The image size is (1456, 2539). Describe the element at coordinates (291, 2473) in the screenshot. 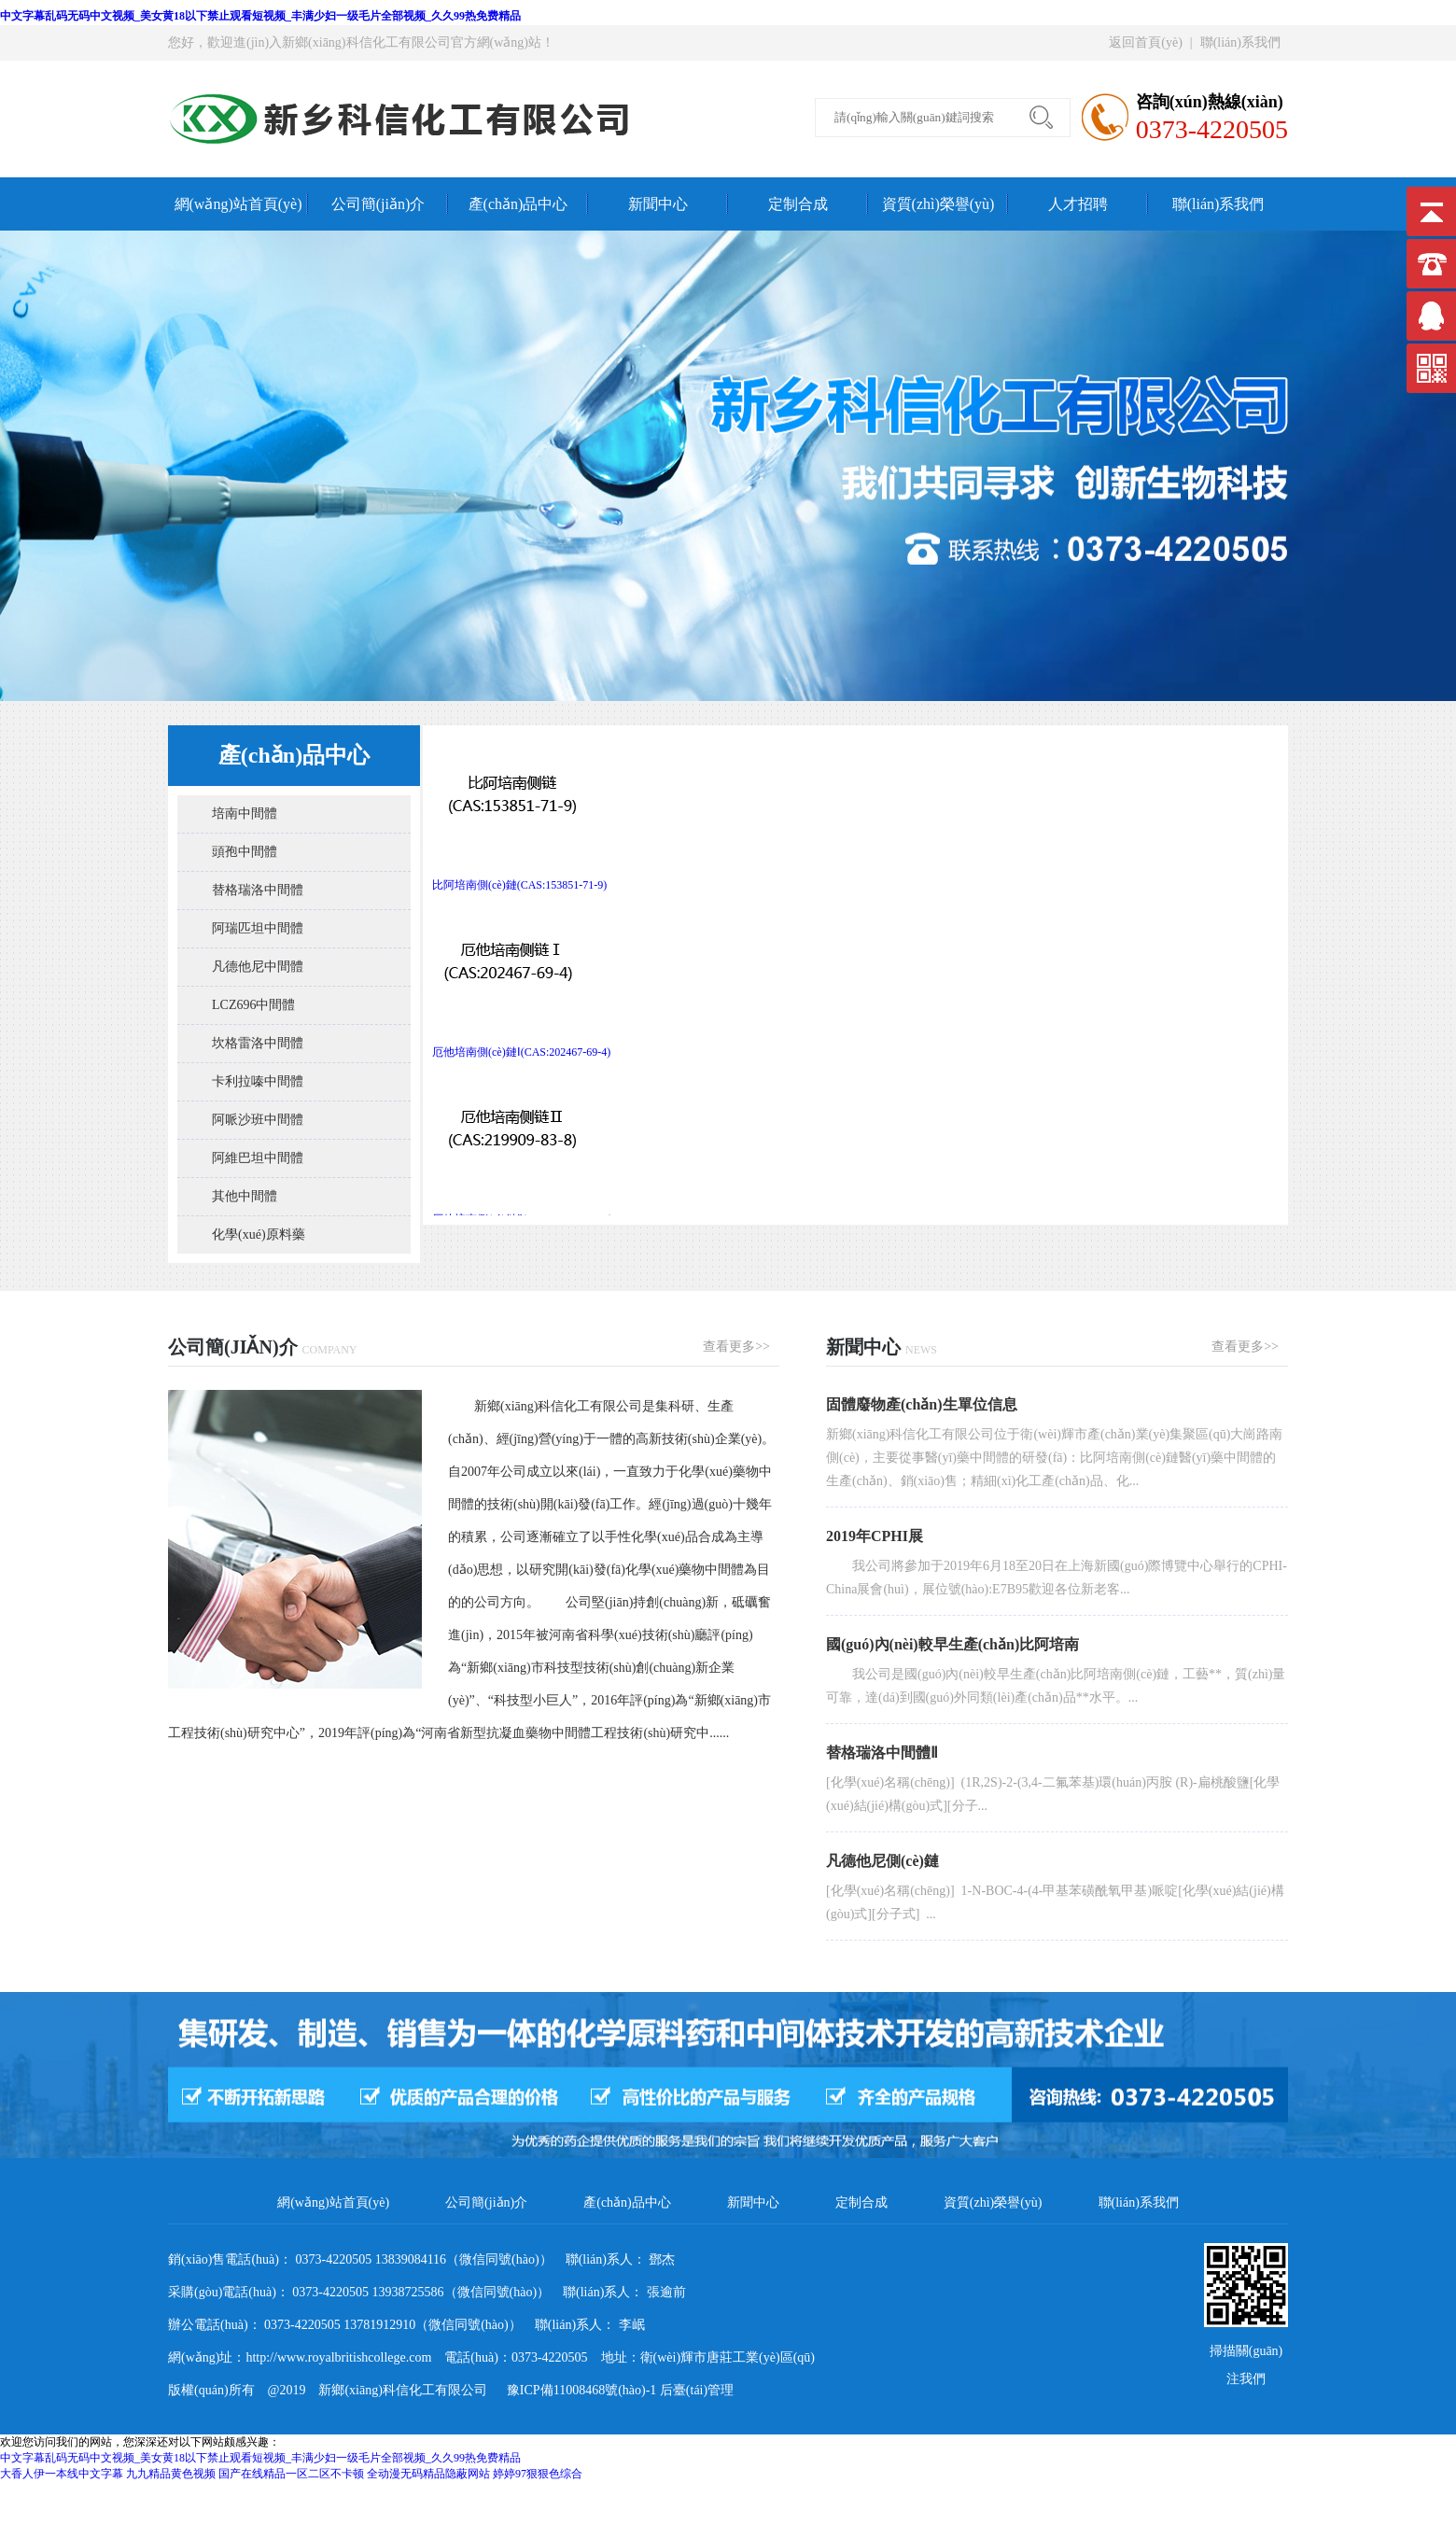

I see `国产在线精品一区二区不卡顿` at that location.